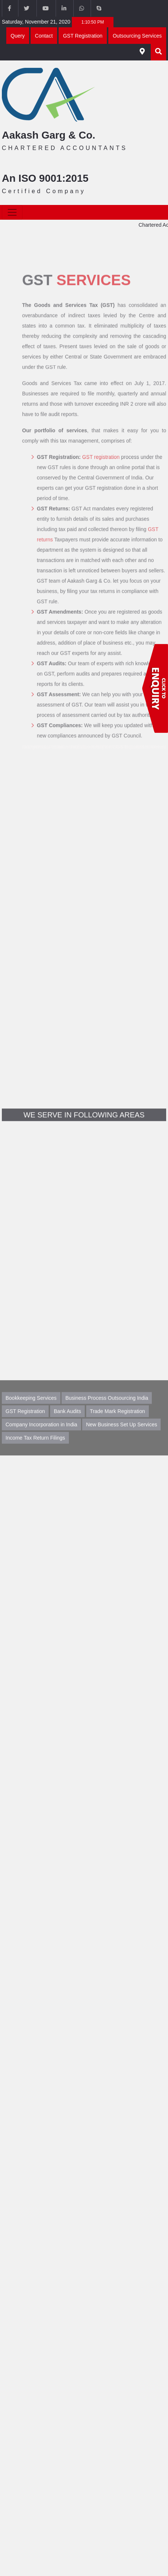 The image size is (168, 2576). I want to click on Business Process Outsourcing India, so click(106, 1415).